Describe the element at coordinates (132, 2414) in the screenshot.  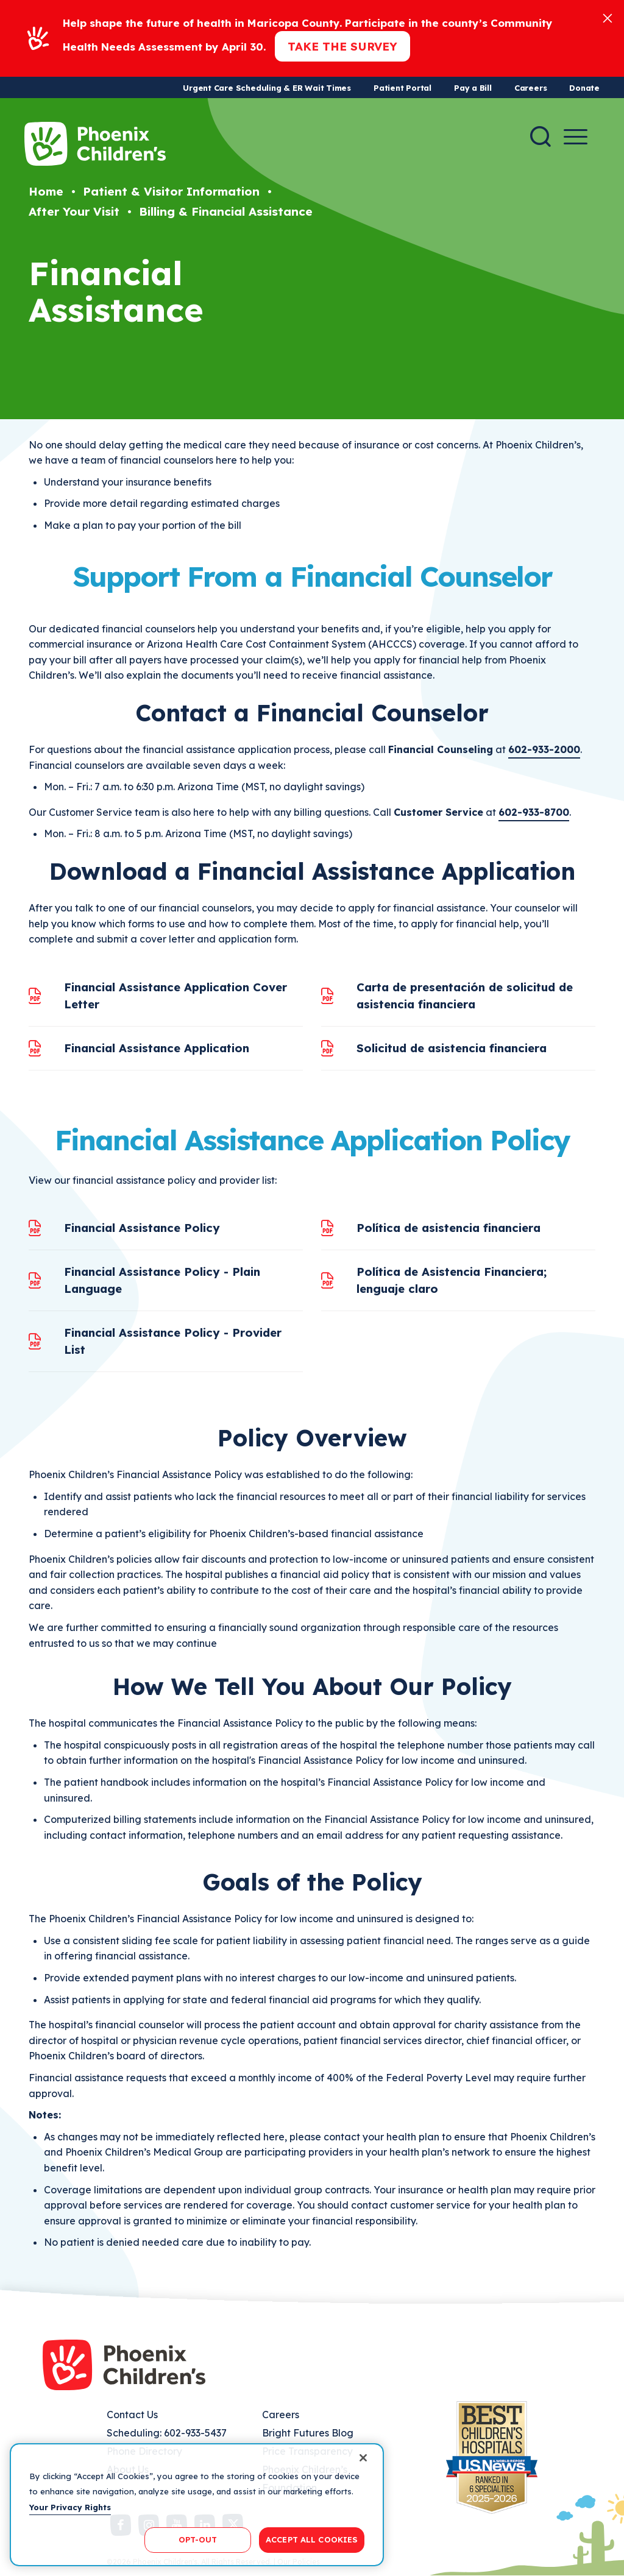
I see `Contact Us` at that location.